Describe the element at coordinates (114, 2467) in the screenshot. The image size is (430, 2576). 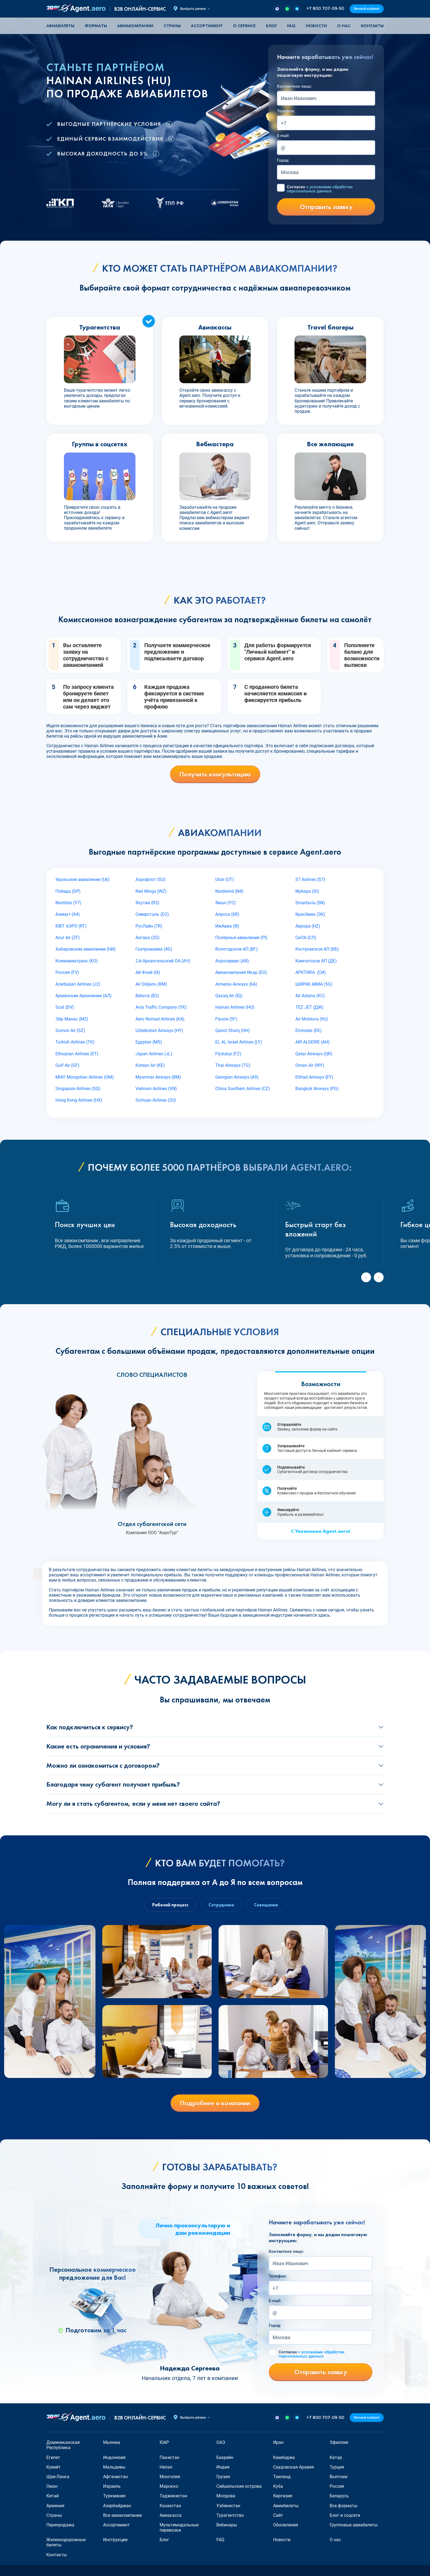
I see `Мальдивы` at that location.